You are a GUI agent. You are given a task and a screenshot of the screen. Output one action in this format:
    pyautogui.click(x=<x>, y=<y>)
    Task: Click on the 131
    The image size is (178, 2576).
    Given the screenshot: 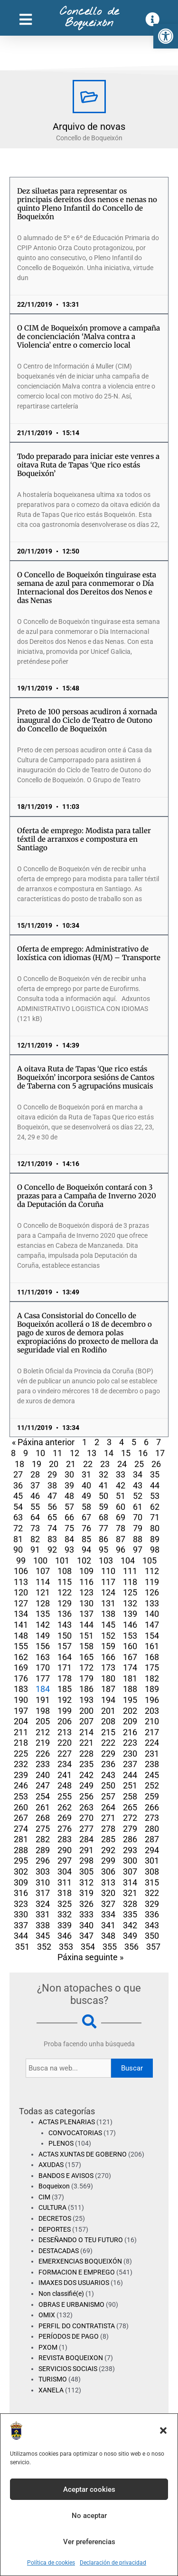 What is the action you would take?
    pyautogui.click(x=108, y=1603)
    